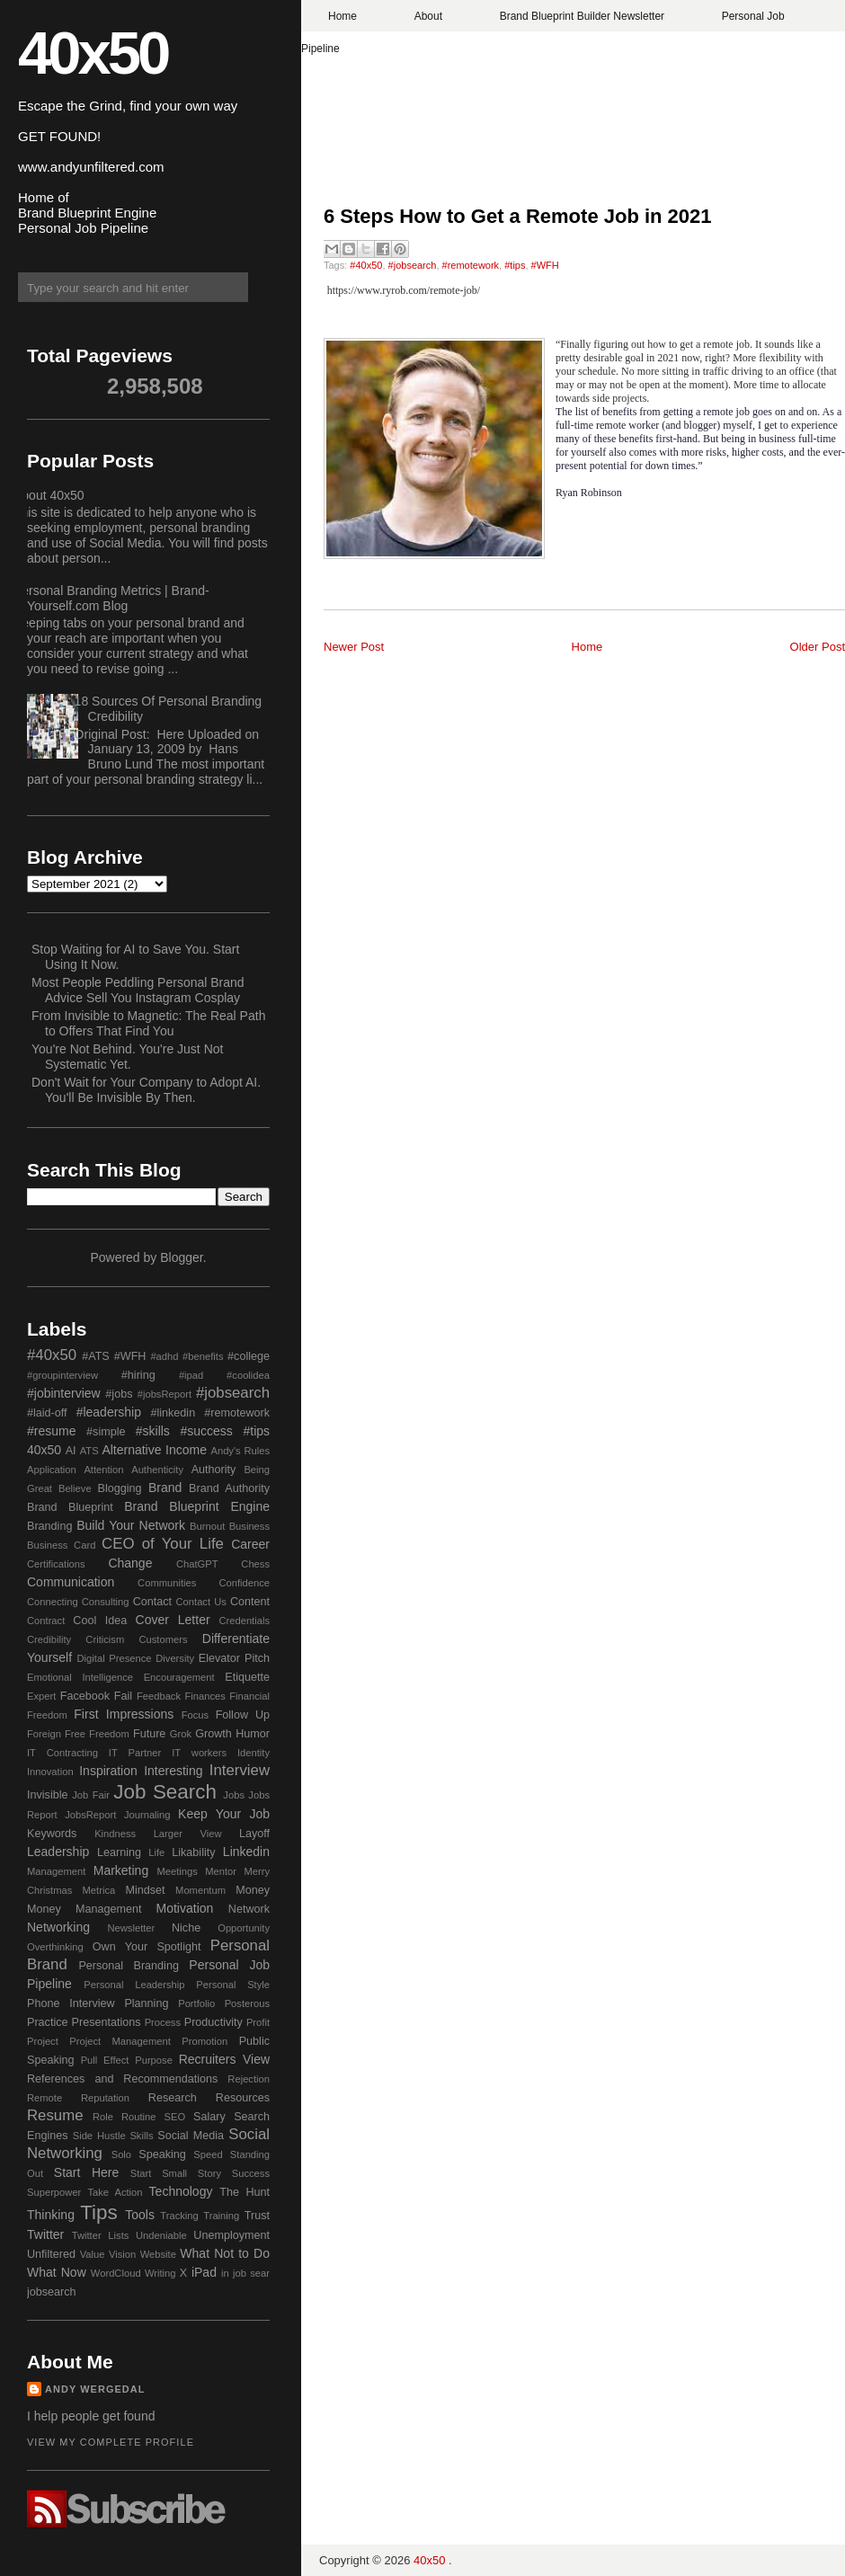  Describe the element at coordinates (251, 2273) in the screenshot. I see `job sear` at that location.